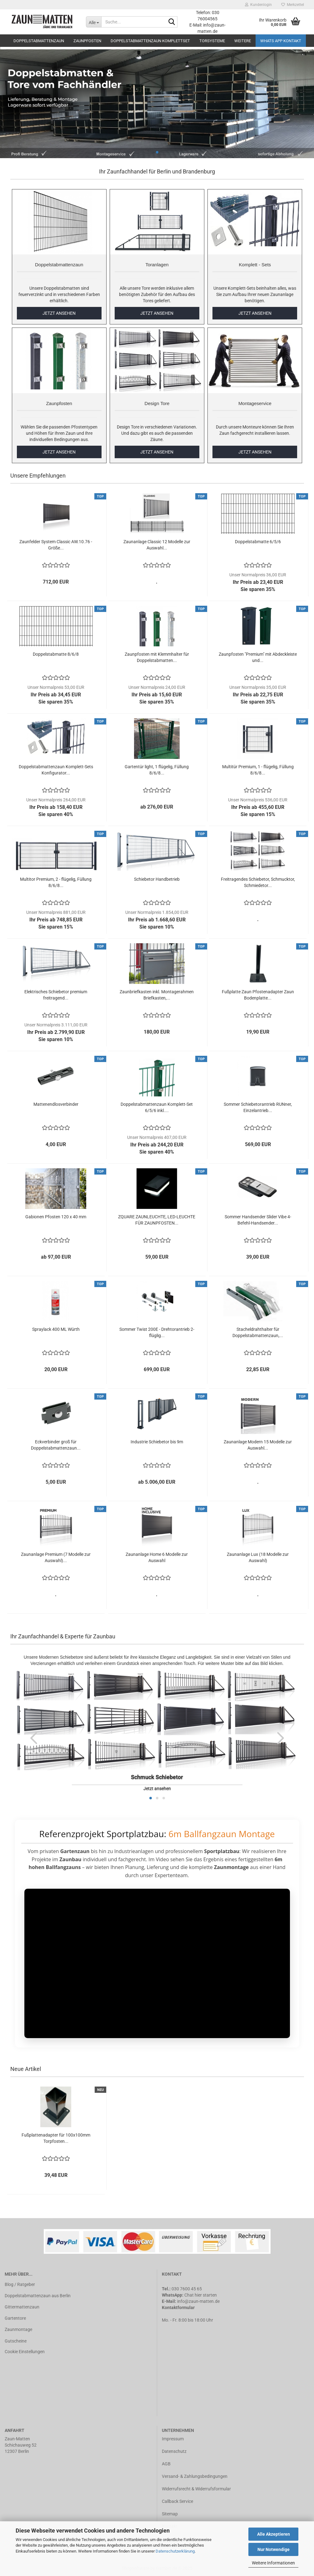  What do you see at coordinates (170, 2513) in the screenshot?
I see `Sitemap` at bounding box center [170, 2513].